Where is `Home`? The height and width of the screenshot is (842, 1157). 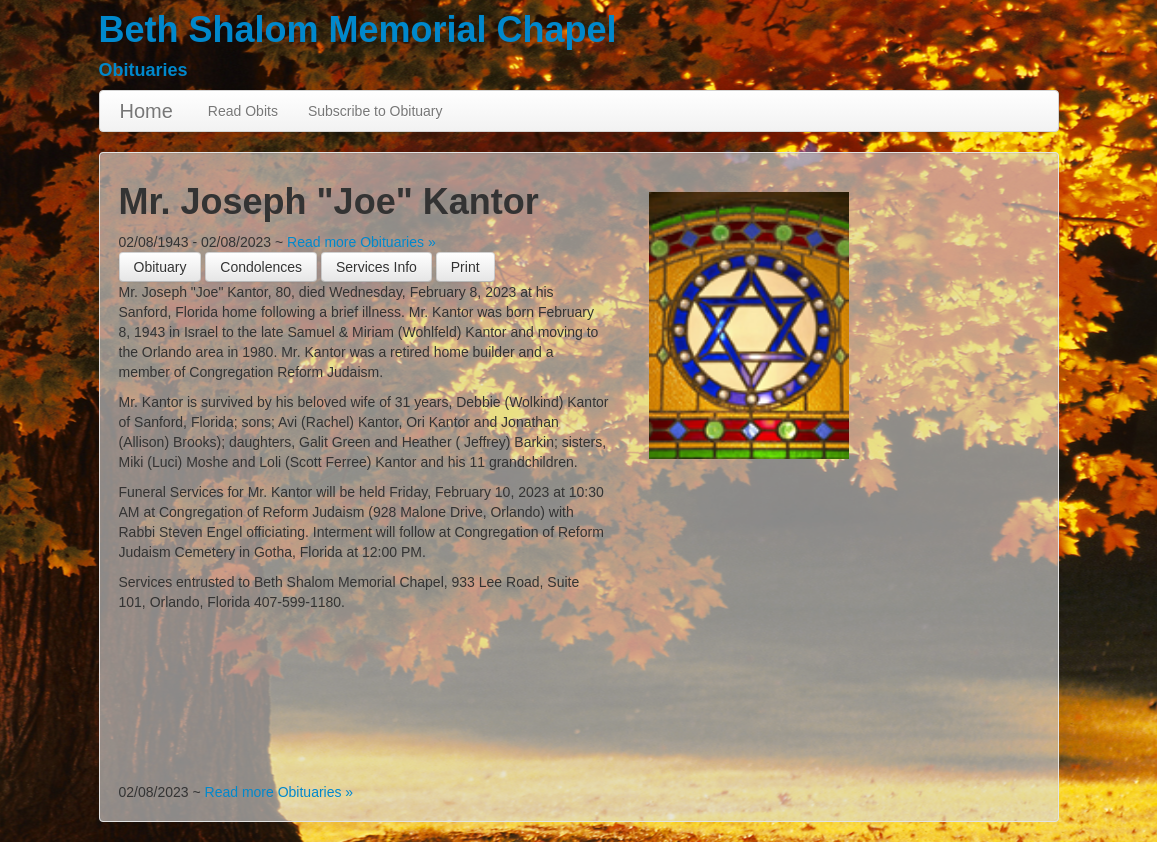 Home is located at coordinates (146, 111).